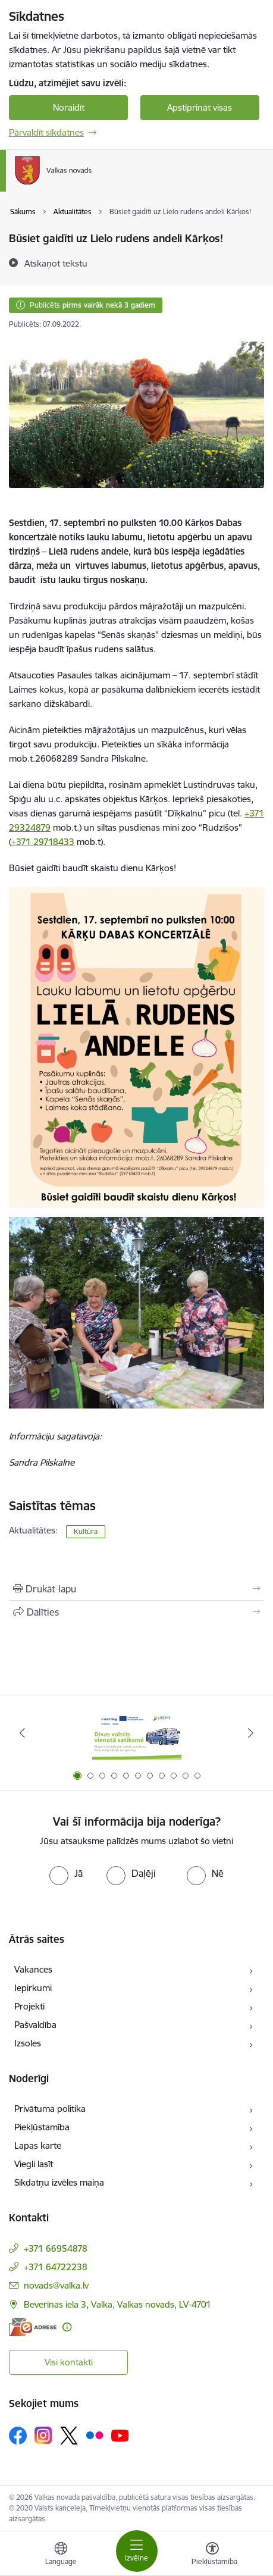  What do you see at coordinates (55, 2248) in the screenshot?
I see `+371 66954878 [Tālruņa numurs: +371 66954878]` at bounding box center [55, 2248].